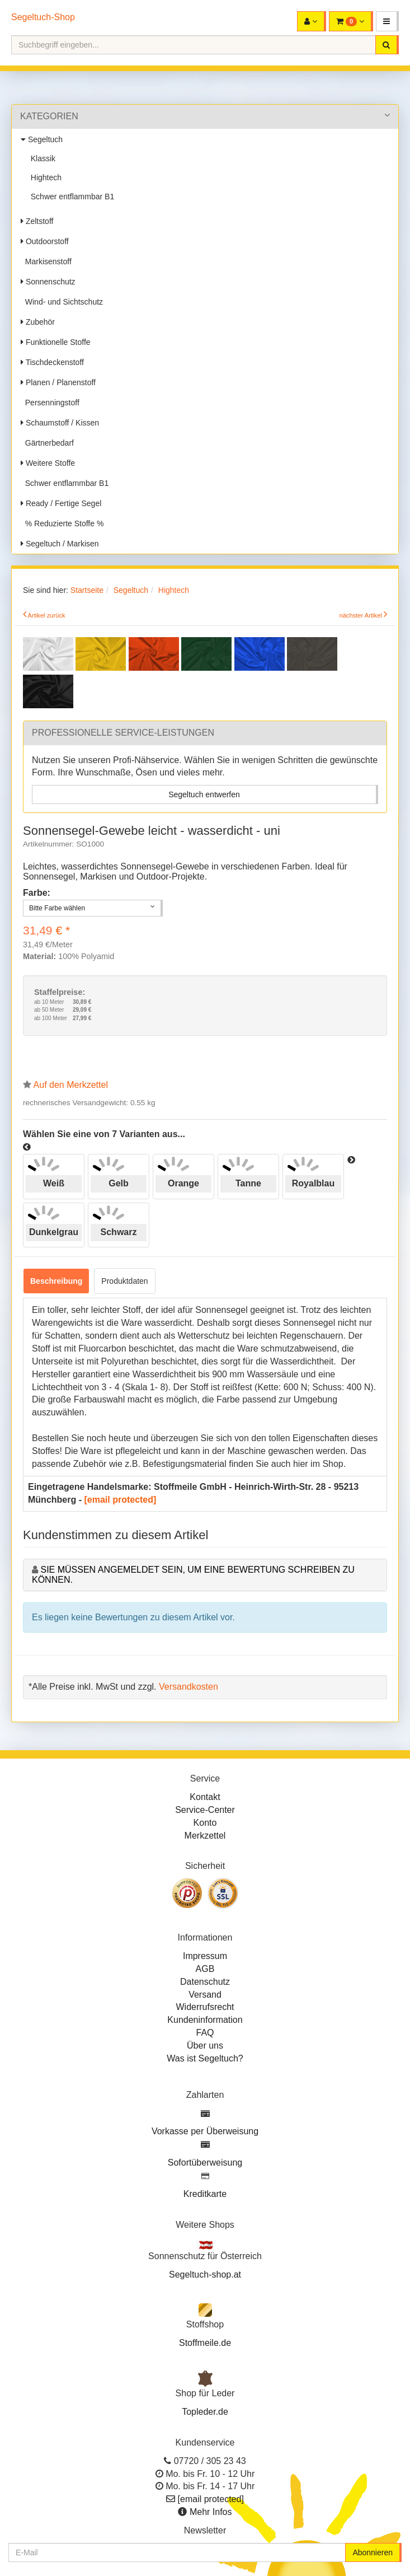 This screenshot has width=410, height=2576. Describe the element at coordinates (205, 1822) in the screenshot. I see `Konto` at that location.